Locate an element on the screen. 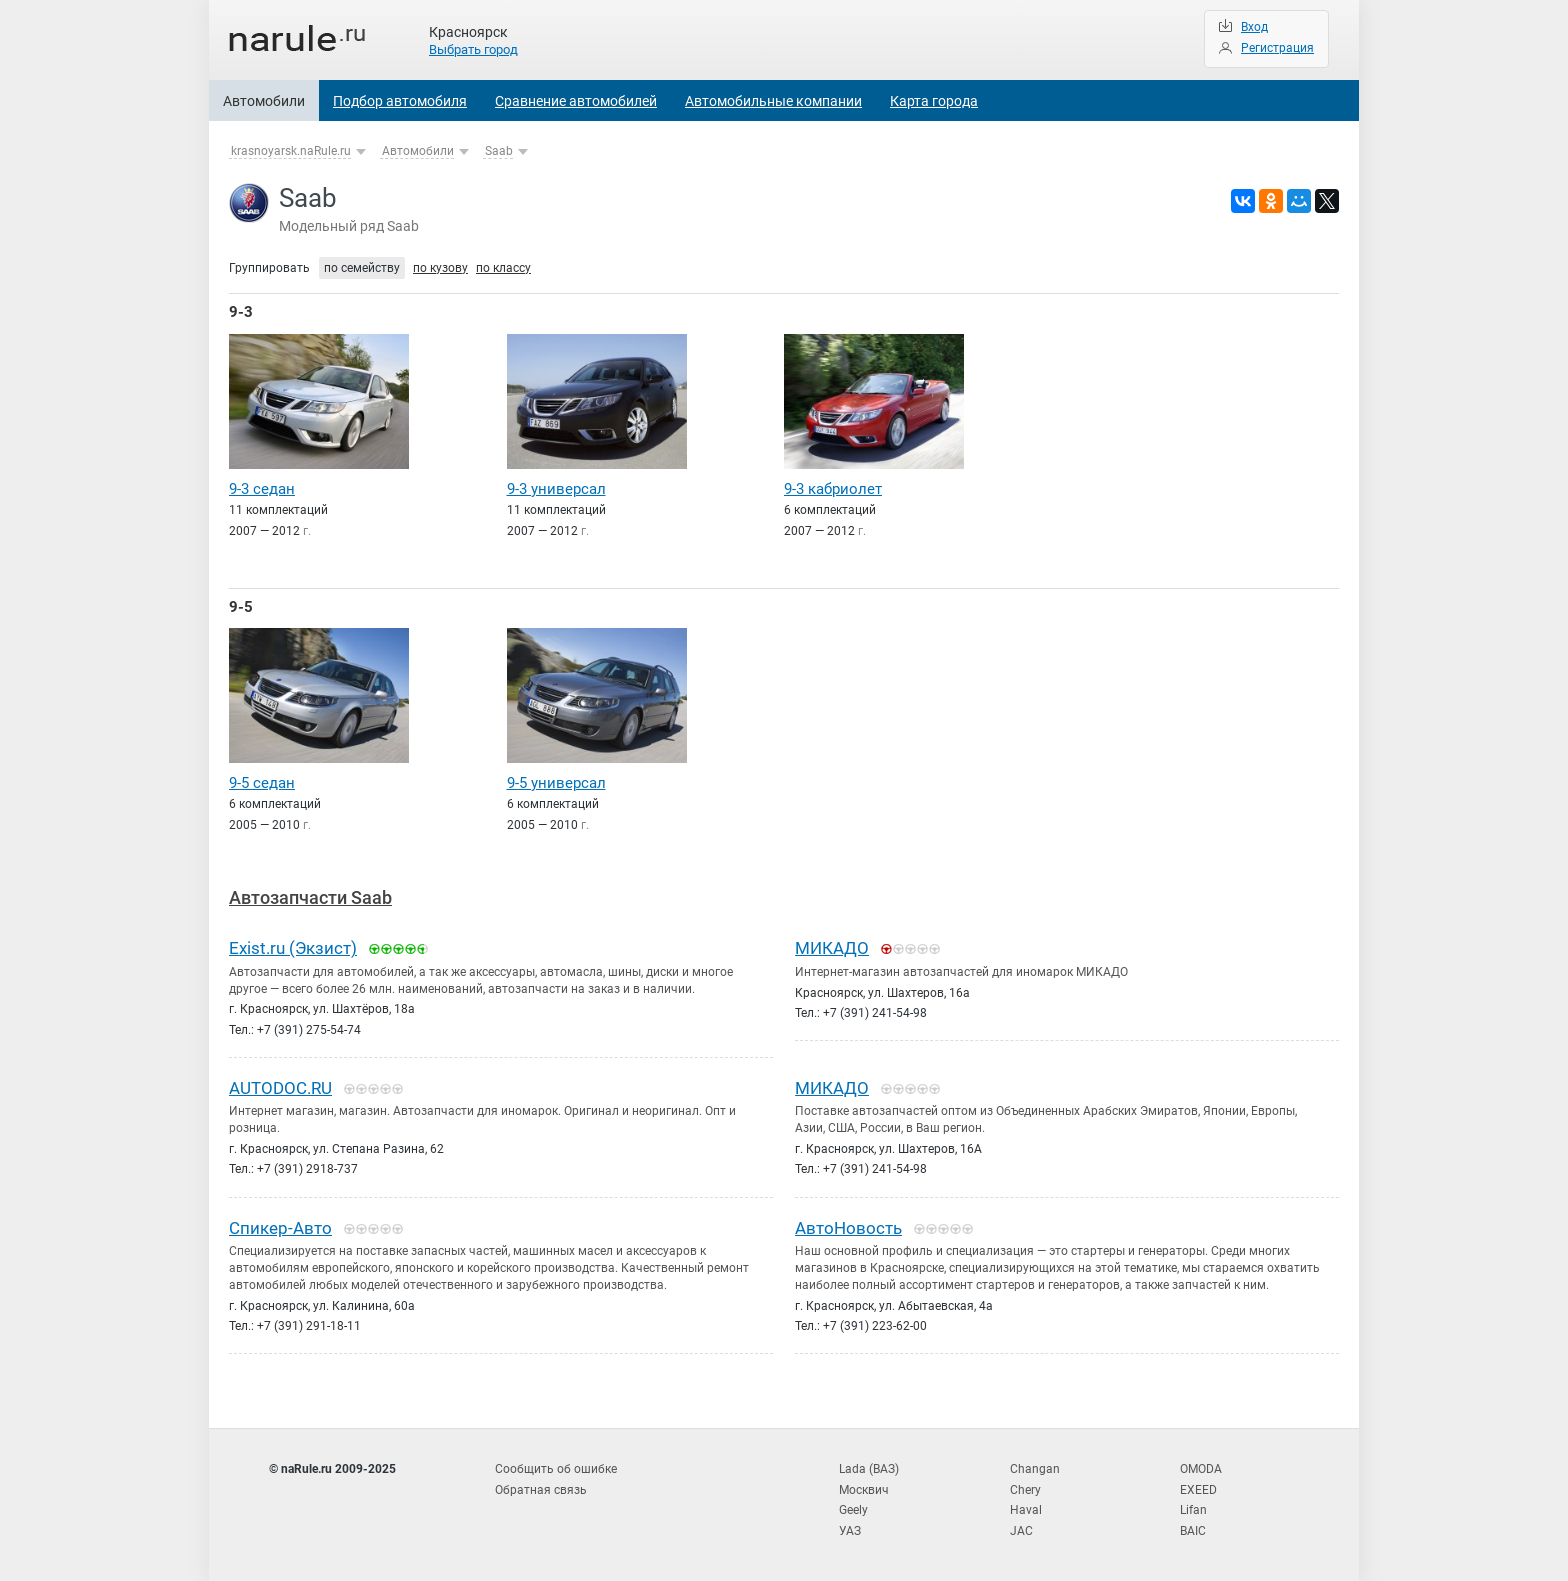 The width and height of the screenshot is (1568, 1581). по классу is located at coordinates (503, 268).